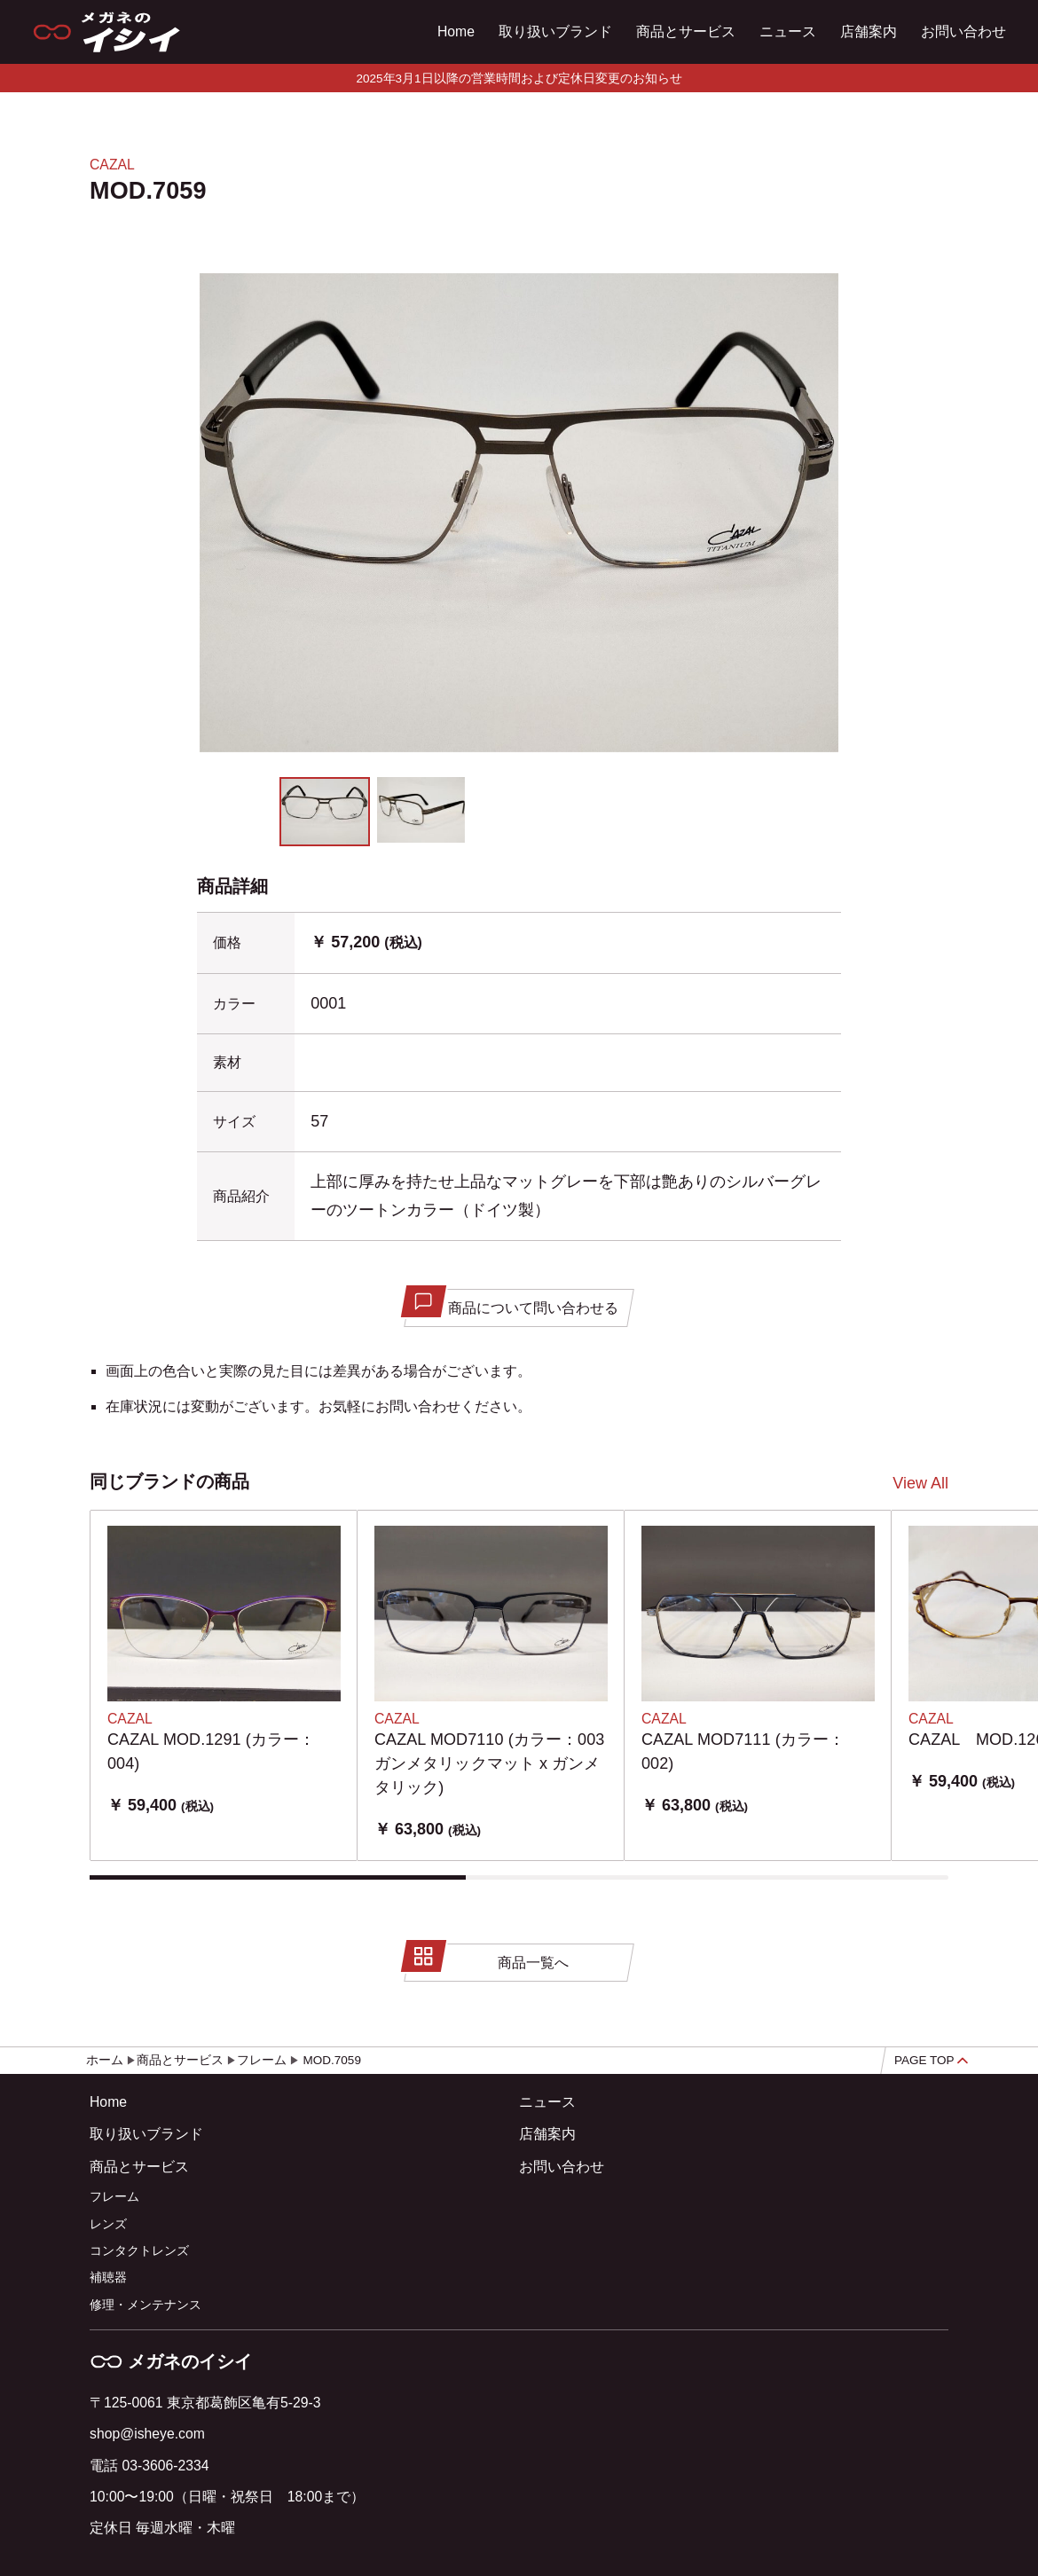 Image resolution: width=1038 pixels, height=2576 pixels. What do you see at coordinates (108, 2277) in the screenshot?
I see `補聴器` at bounding box center [108, 2277].